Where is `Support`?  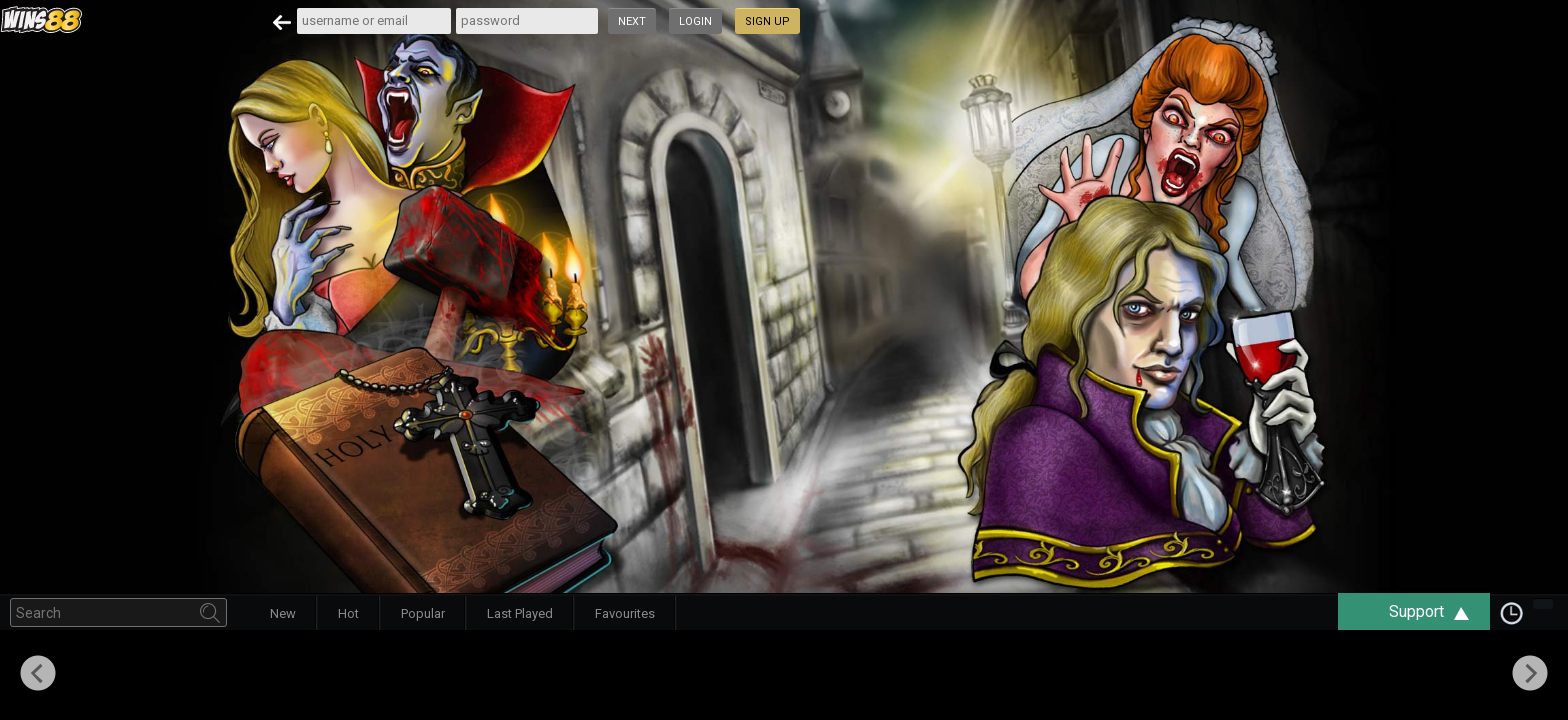
Support is located at coordinates (1439, 611).